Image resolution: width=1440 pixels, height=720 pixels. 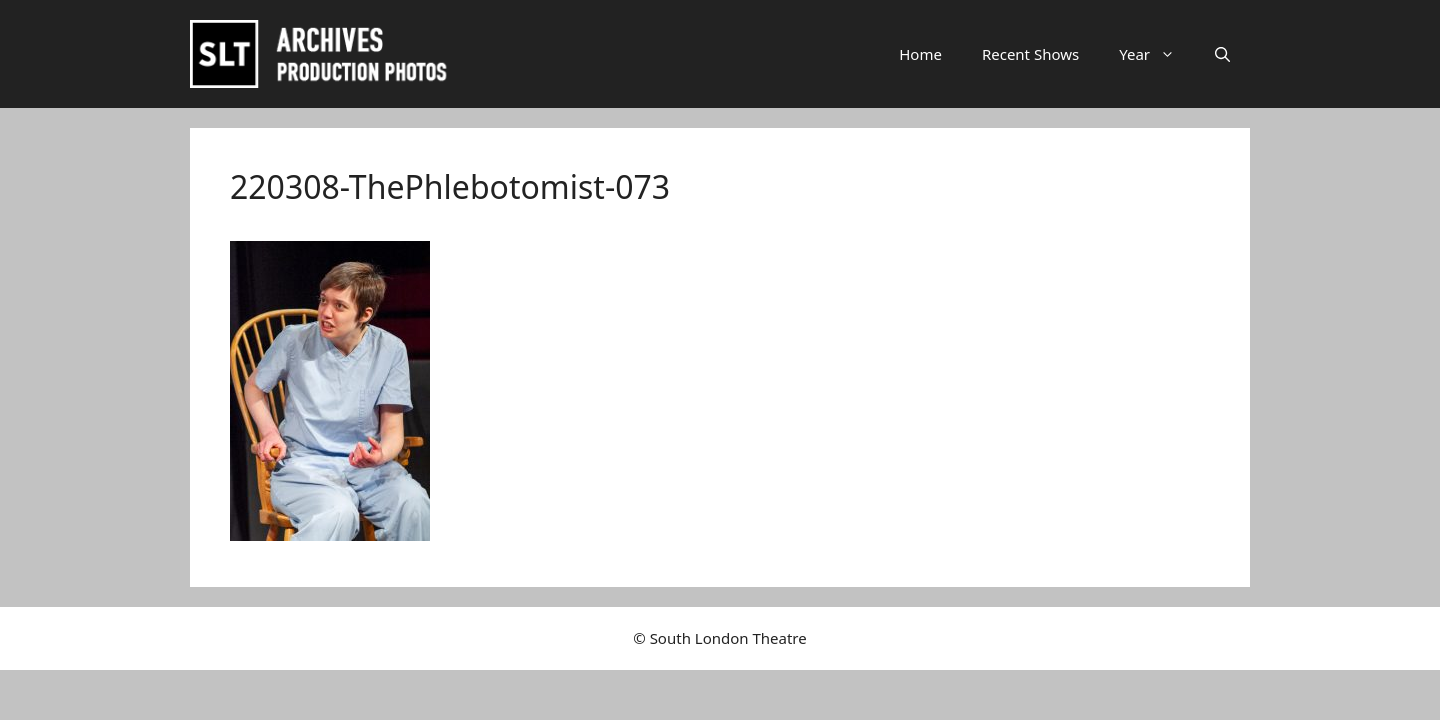 I want to click on Recent Shows, so click(x=1030, y=54).